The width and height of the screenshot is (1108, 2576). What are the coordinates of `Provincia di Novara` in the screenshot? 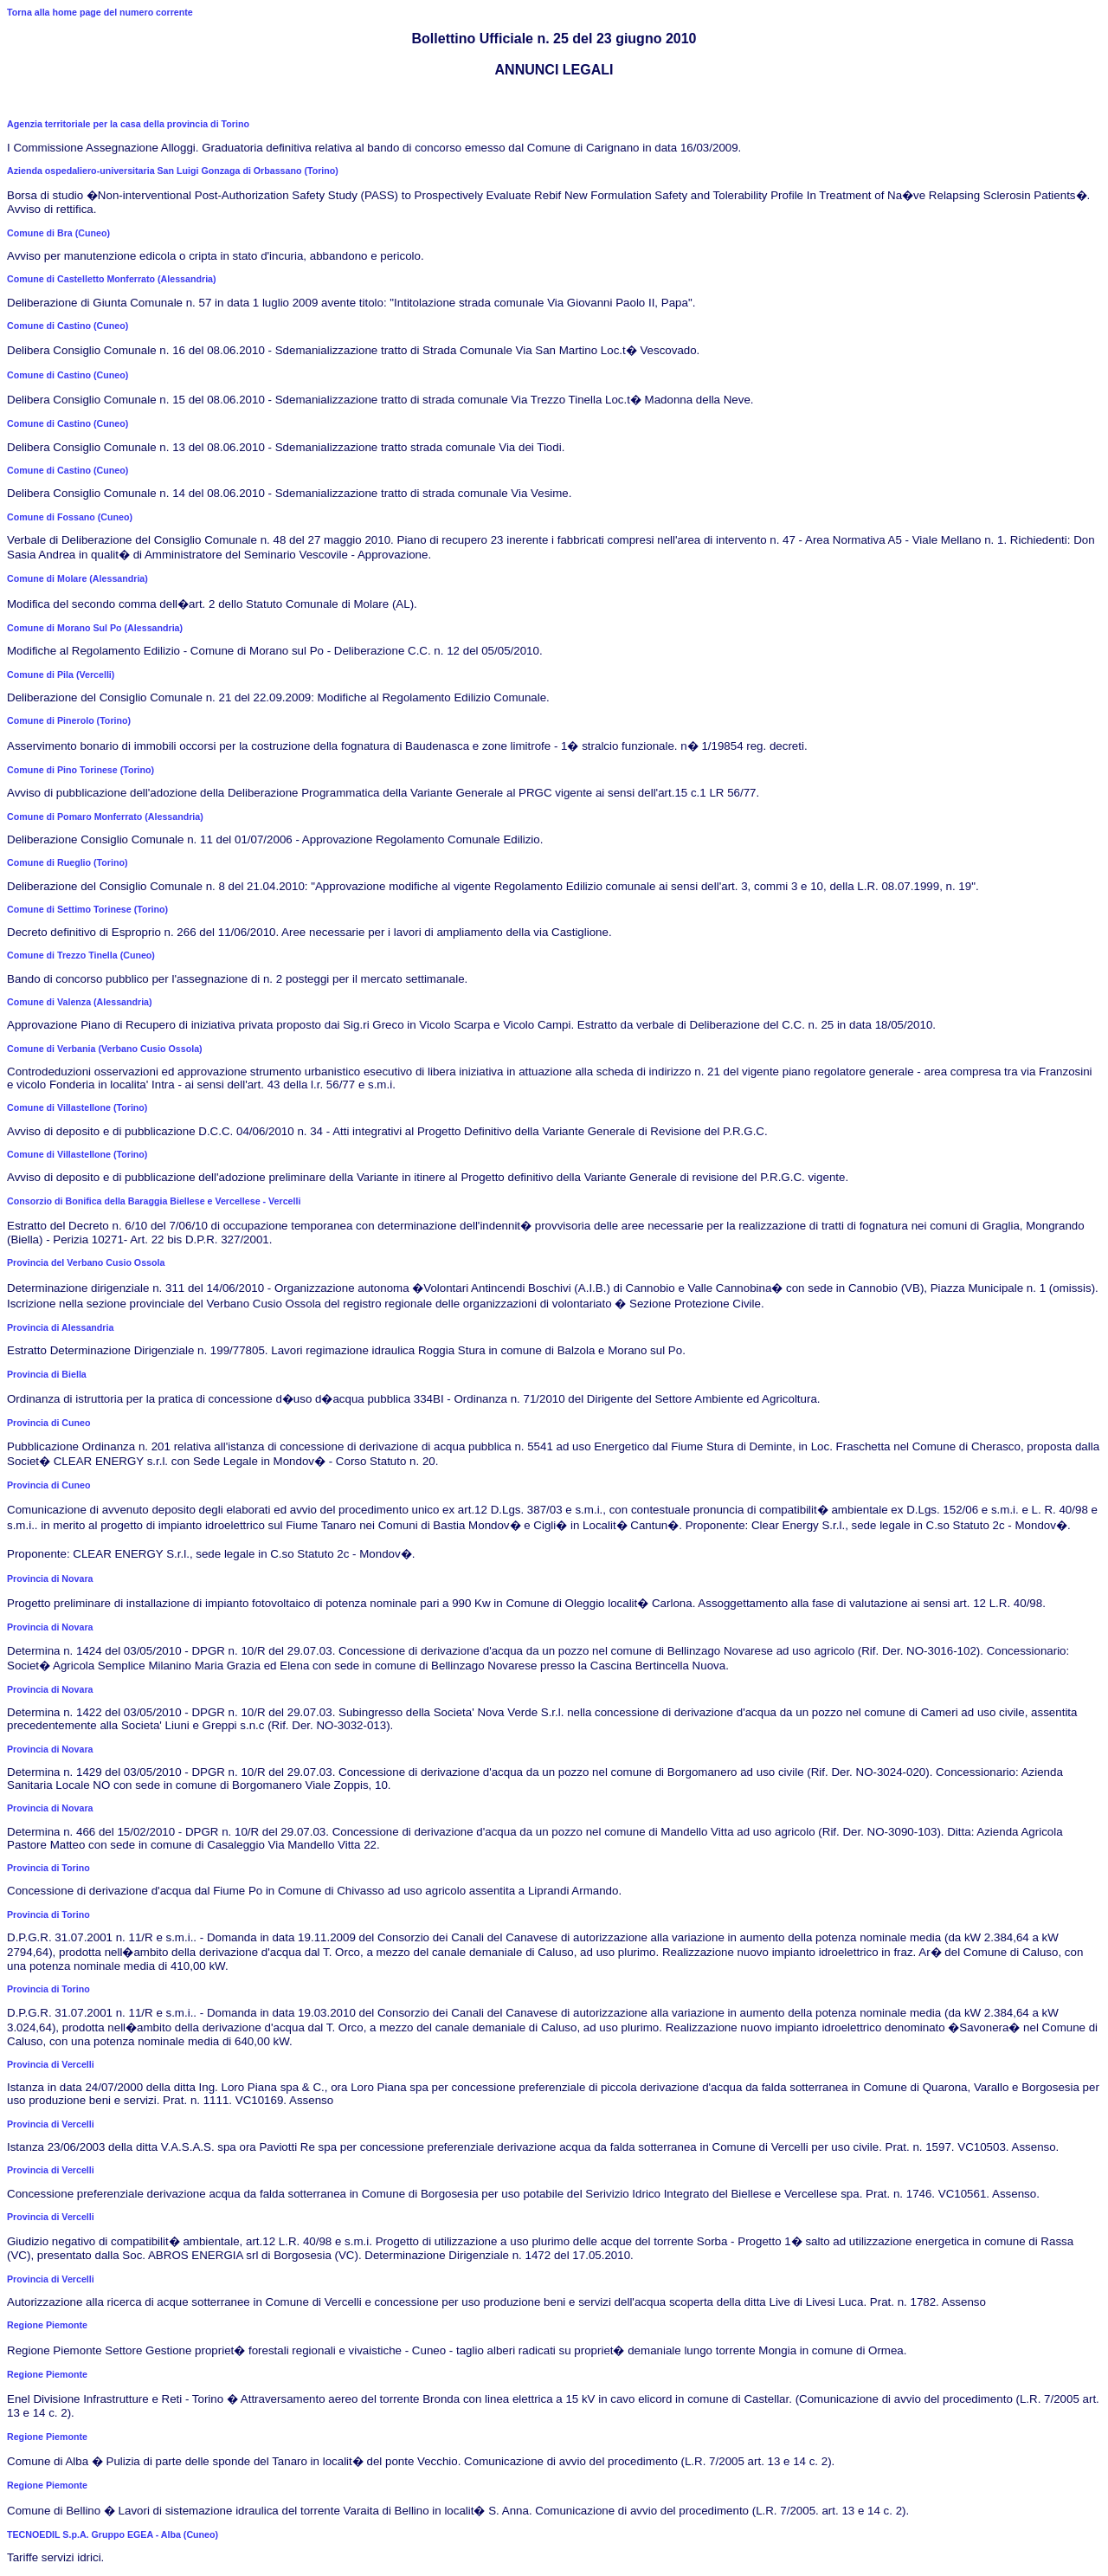 It's located at (50, 1578).